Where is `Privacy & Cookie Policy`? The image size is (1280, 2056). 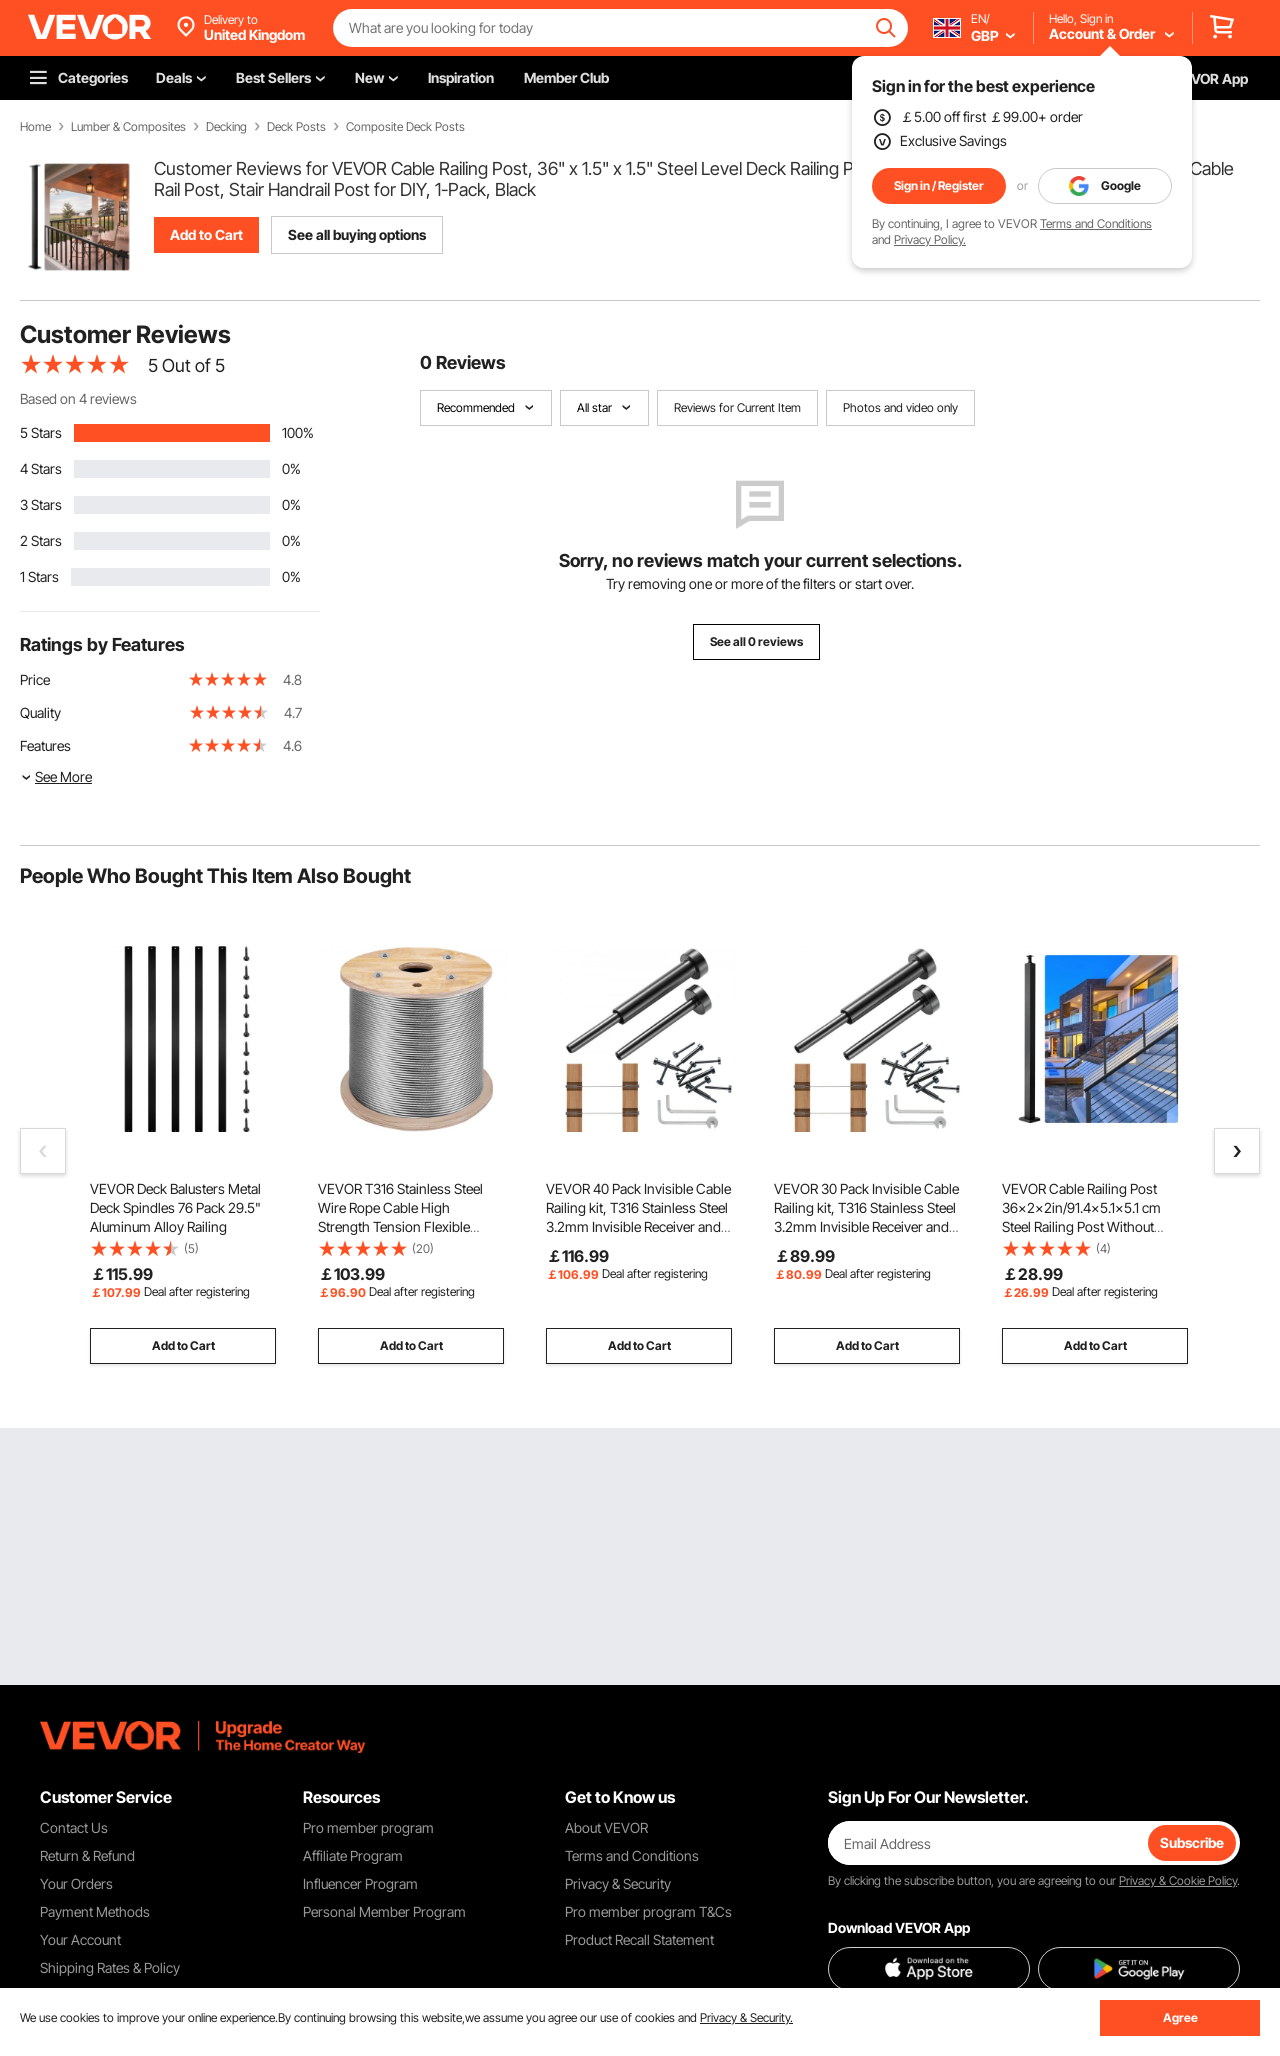 Privacy & Cookie Policy is located at coordinates (1178, 1880).